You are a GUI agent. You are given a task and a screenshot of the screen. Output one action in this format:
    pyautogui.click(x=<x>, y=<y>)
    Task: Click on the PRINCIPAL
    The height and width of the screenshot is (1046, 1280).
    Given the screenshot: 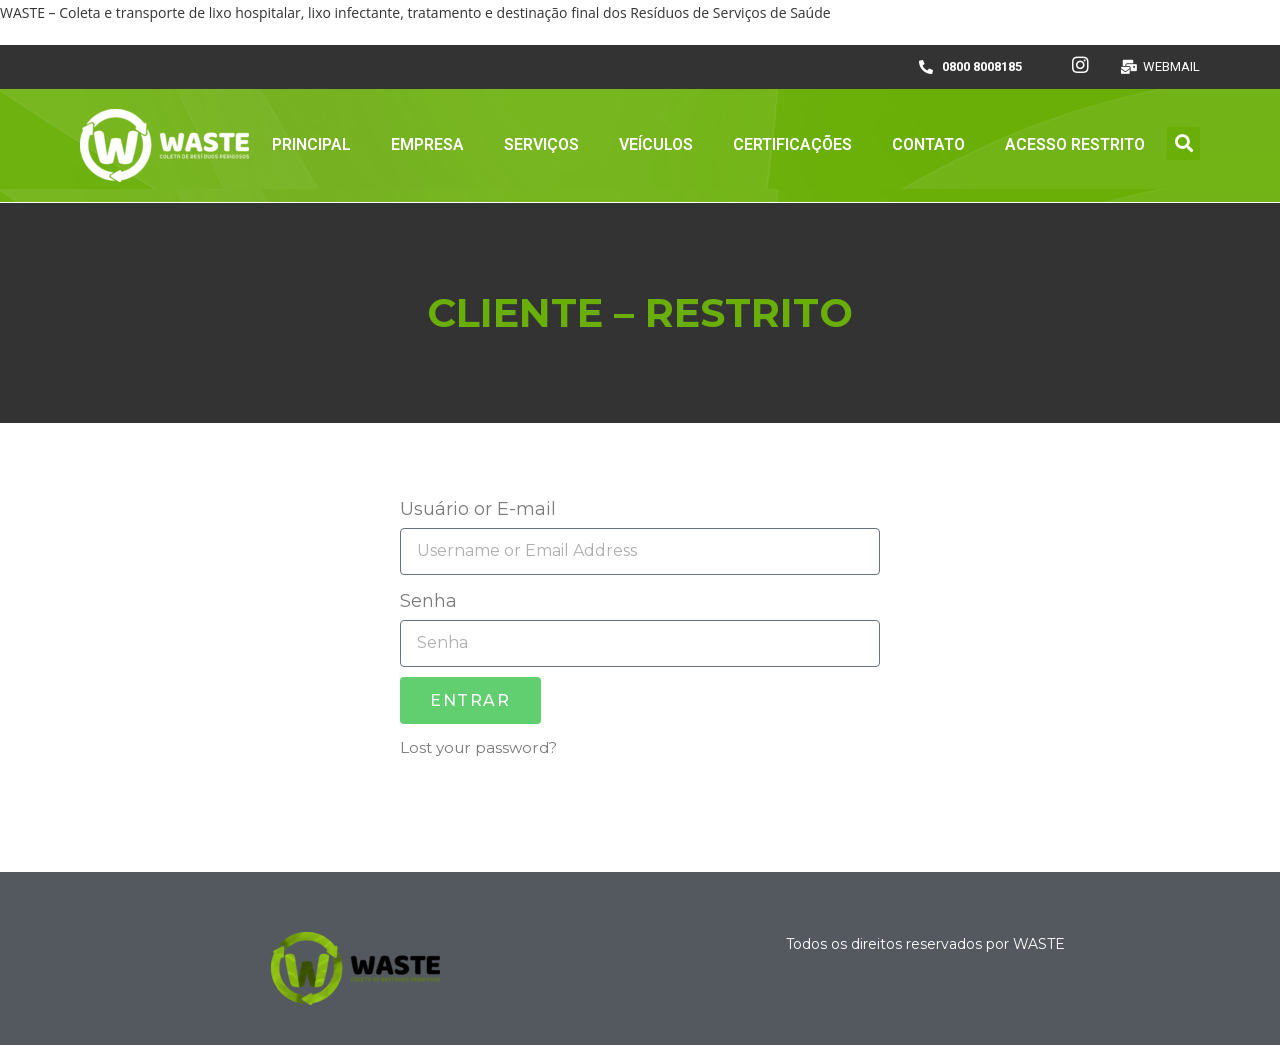 What is the action you would take?
    pyautogui.click(x=311, y=144)
    